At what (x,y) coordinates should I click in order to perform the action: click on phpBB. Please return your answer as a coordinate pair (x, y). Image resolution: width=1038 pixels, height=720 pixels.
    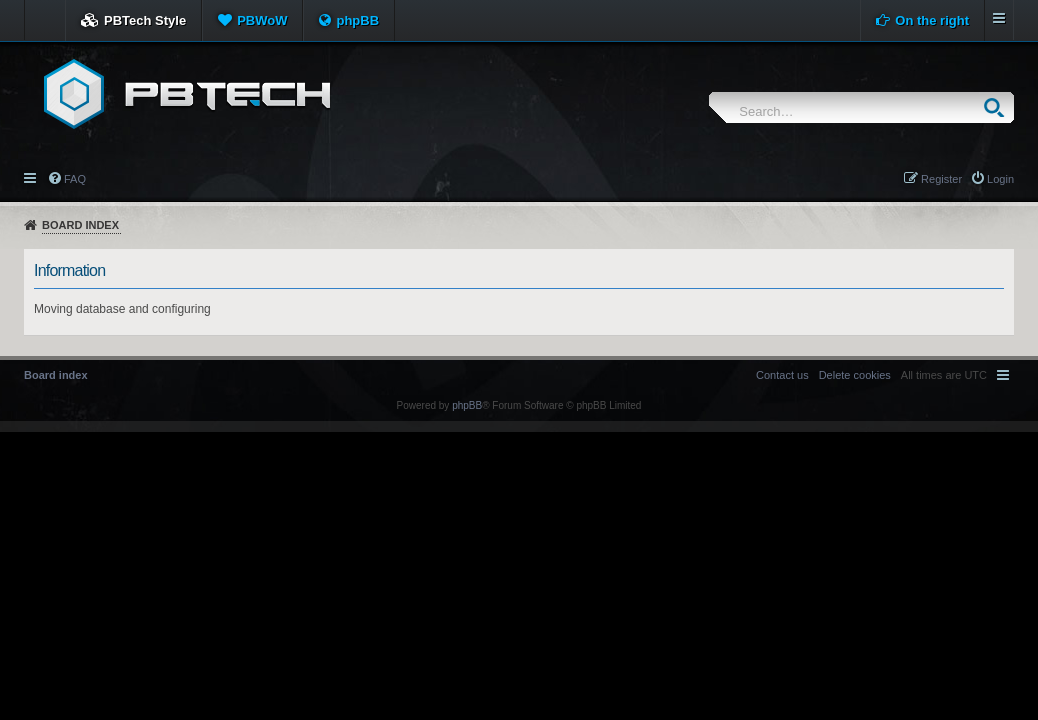
    Looking at the image, I should click on (357, 20).